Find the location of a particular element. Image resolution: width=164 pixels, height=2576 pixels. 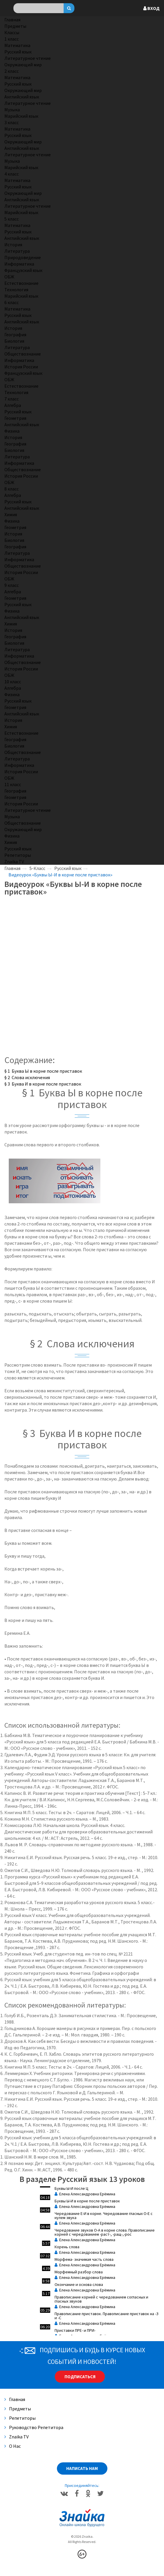

§ 1 Буква Ы в корне после приставок is located at coordinates (43, 1071).